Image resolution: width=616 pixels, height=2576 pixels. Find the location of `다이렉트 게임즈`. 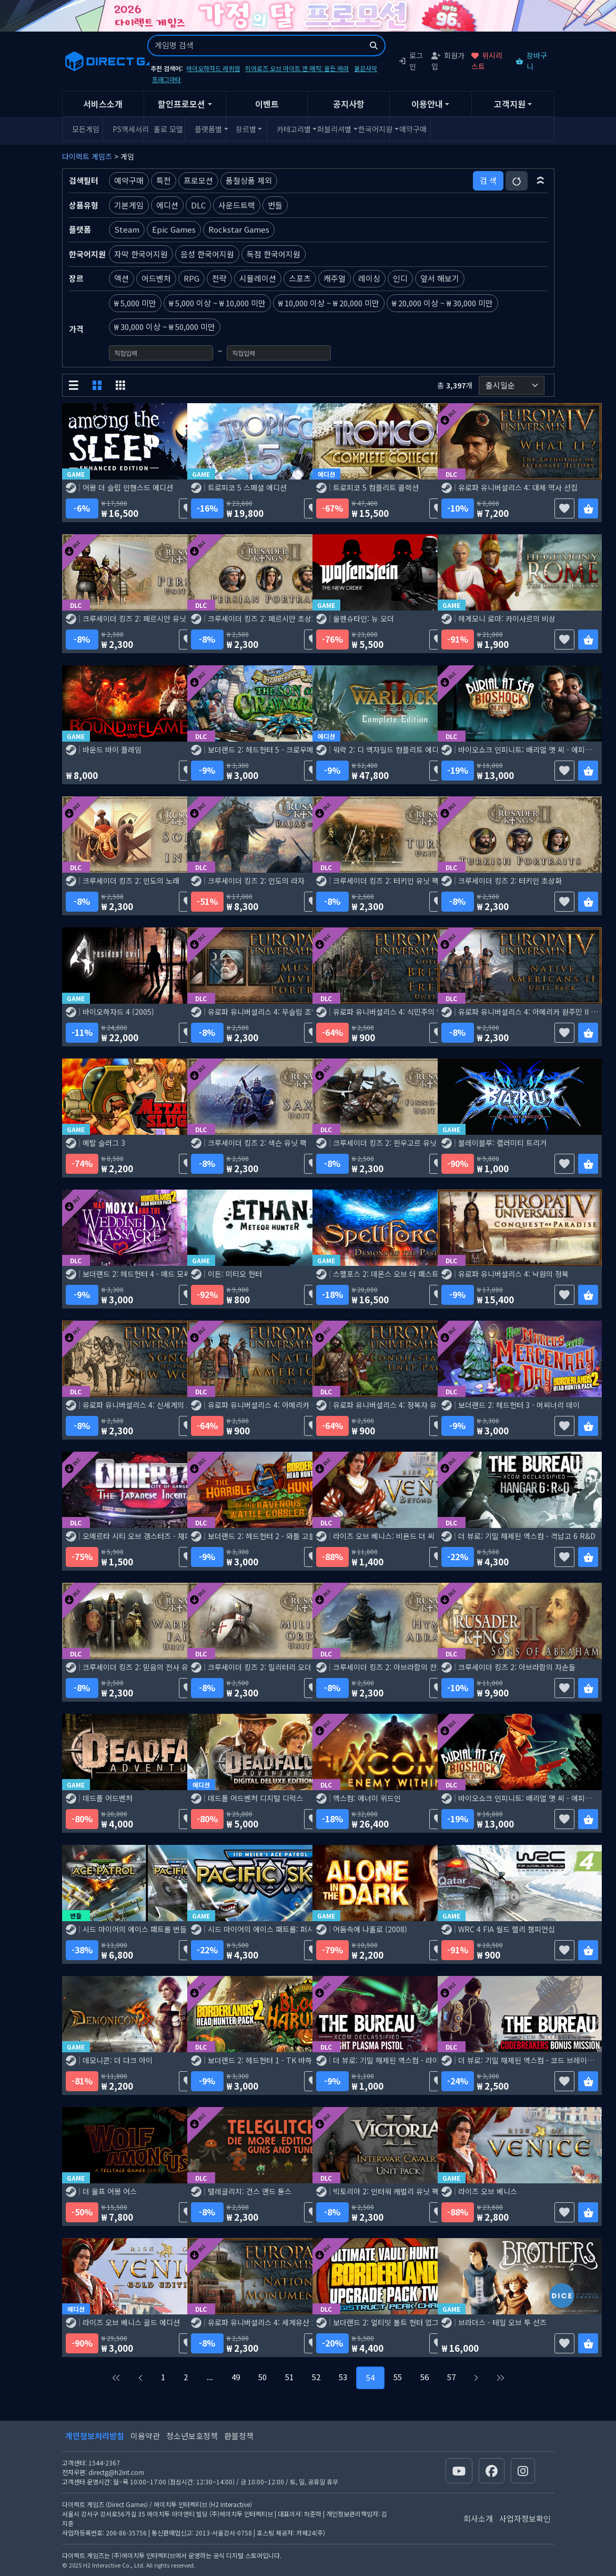

다이렉트 게임즈 is located at coordinates (87, 156).